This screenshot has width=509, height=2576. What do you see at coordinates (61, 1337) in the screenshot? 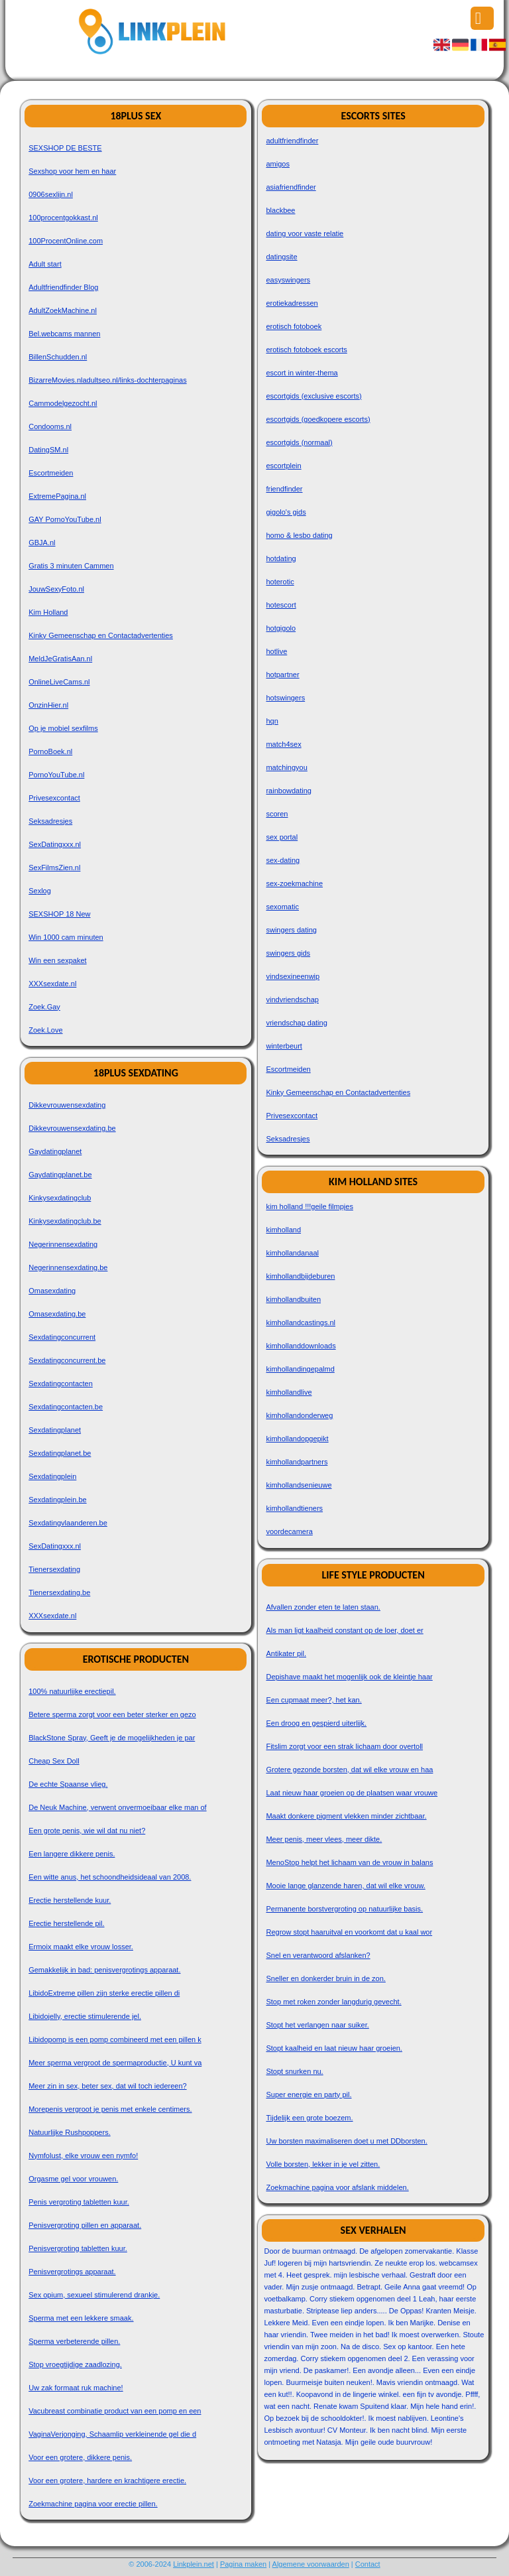
I see `Sexdatingconcurrent` at bounding box center [61, 1337].